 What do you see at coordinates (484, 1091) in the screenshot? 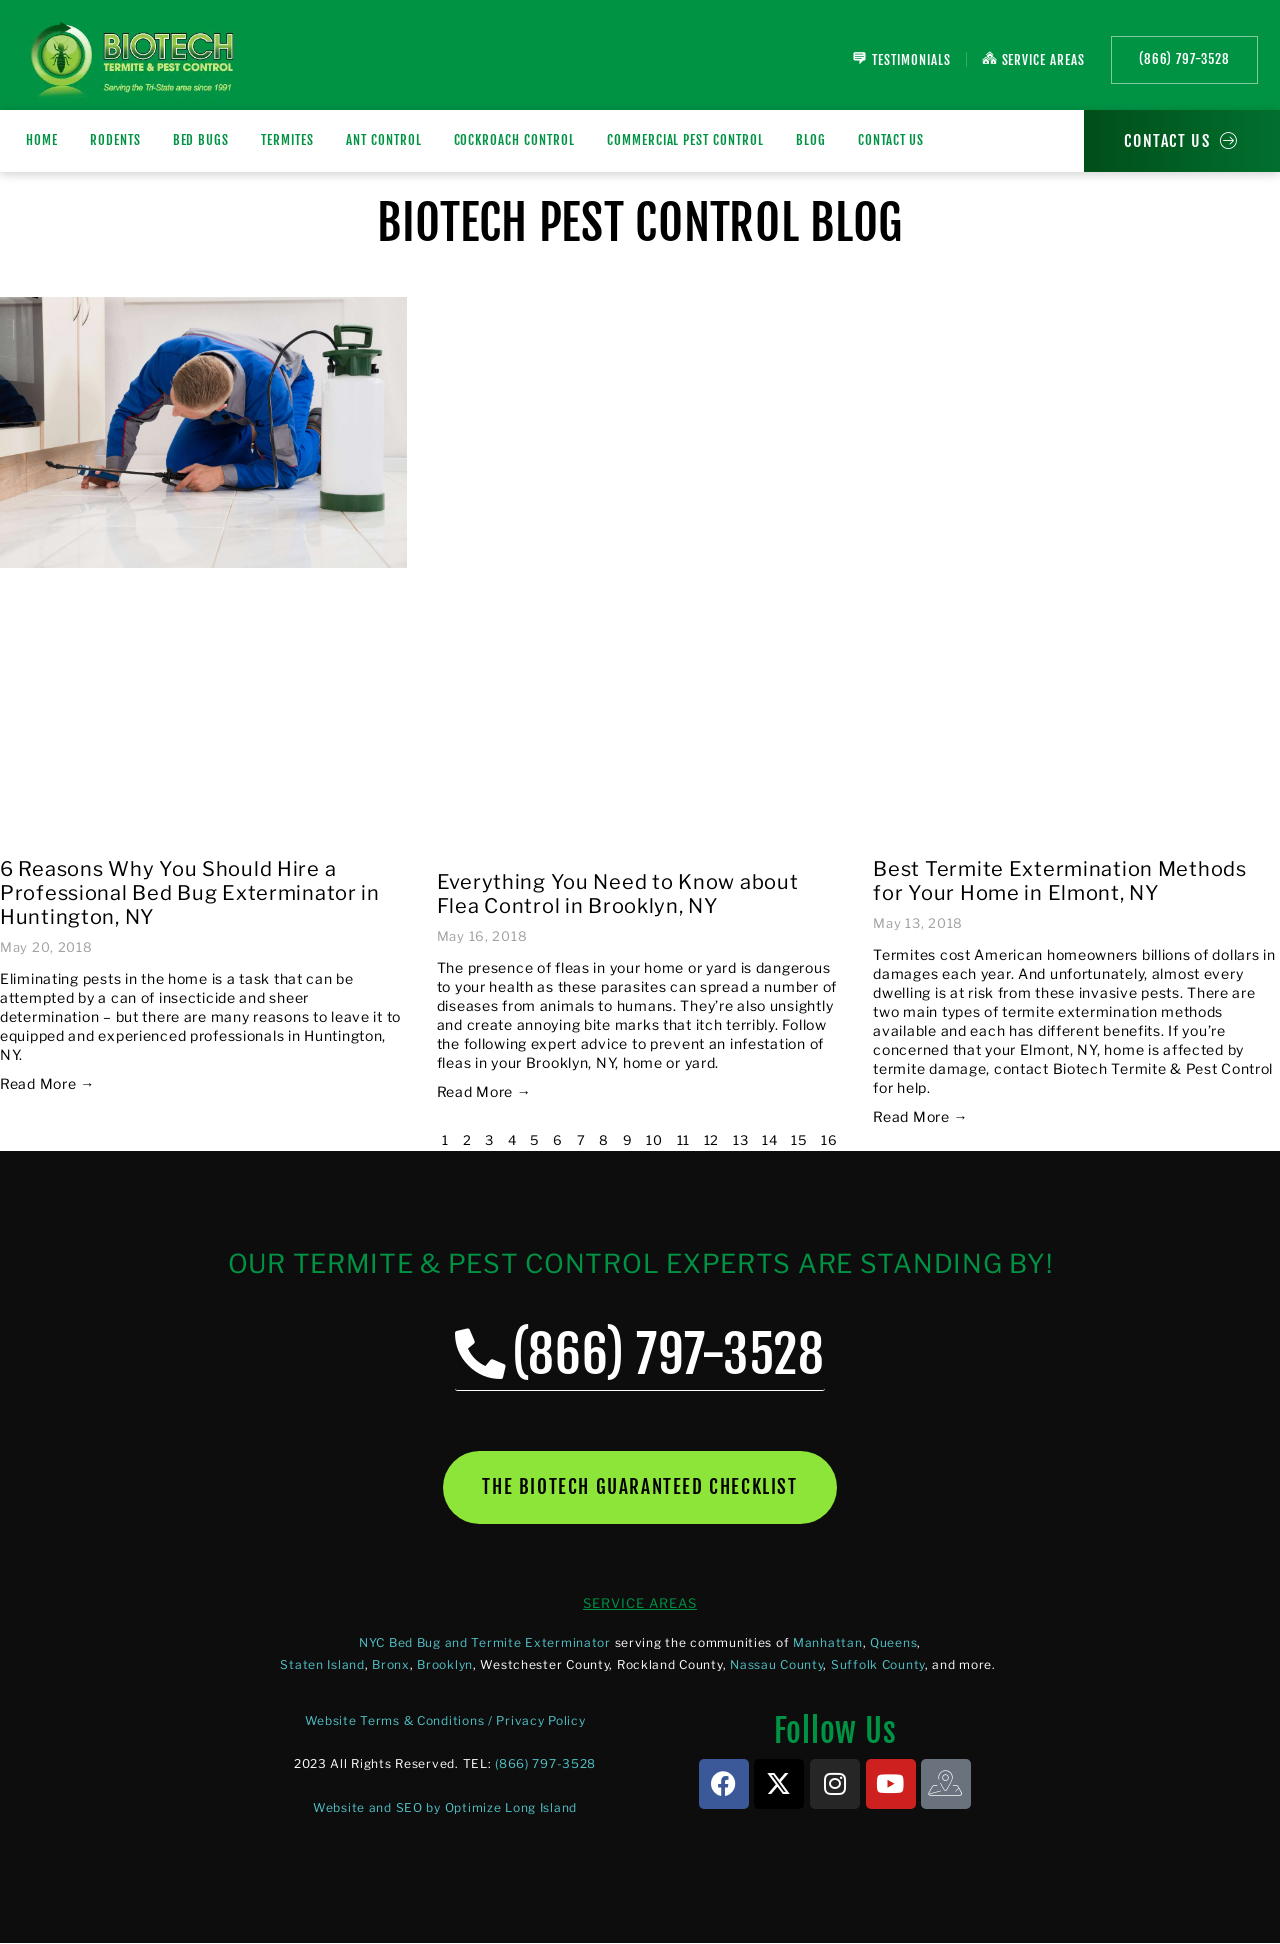
I see `Read More → [Read more about Everything You Need to Know about Flea Control in Brooklyn, NY]` at bounding box center [484, 1091].